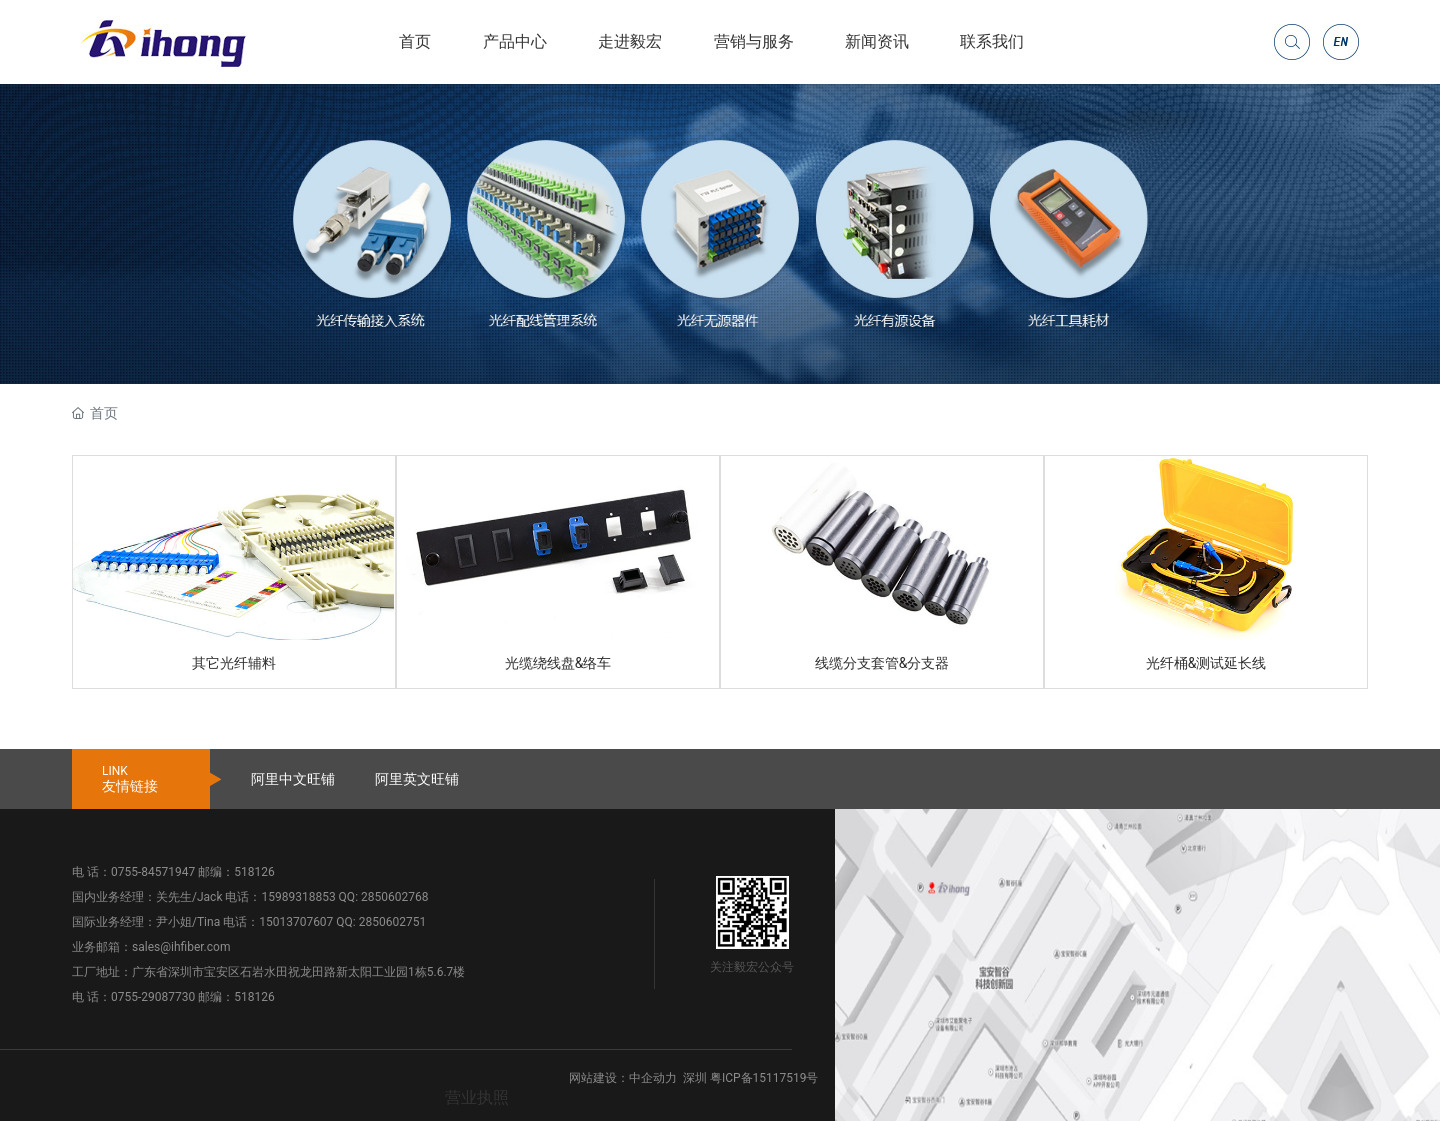 The image size is (1440, 1121). I want to click on 深圳, so click(695, 1078).